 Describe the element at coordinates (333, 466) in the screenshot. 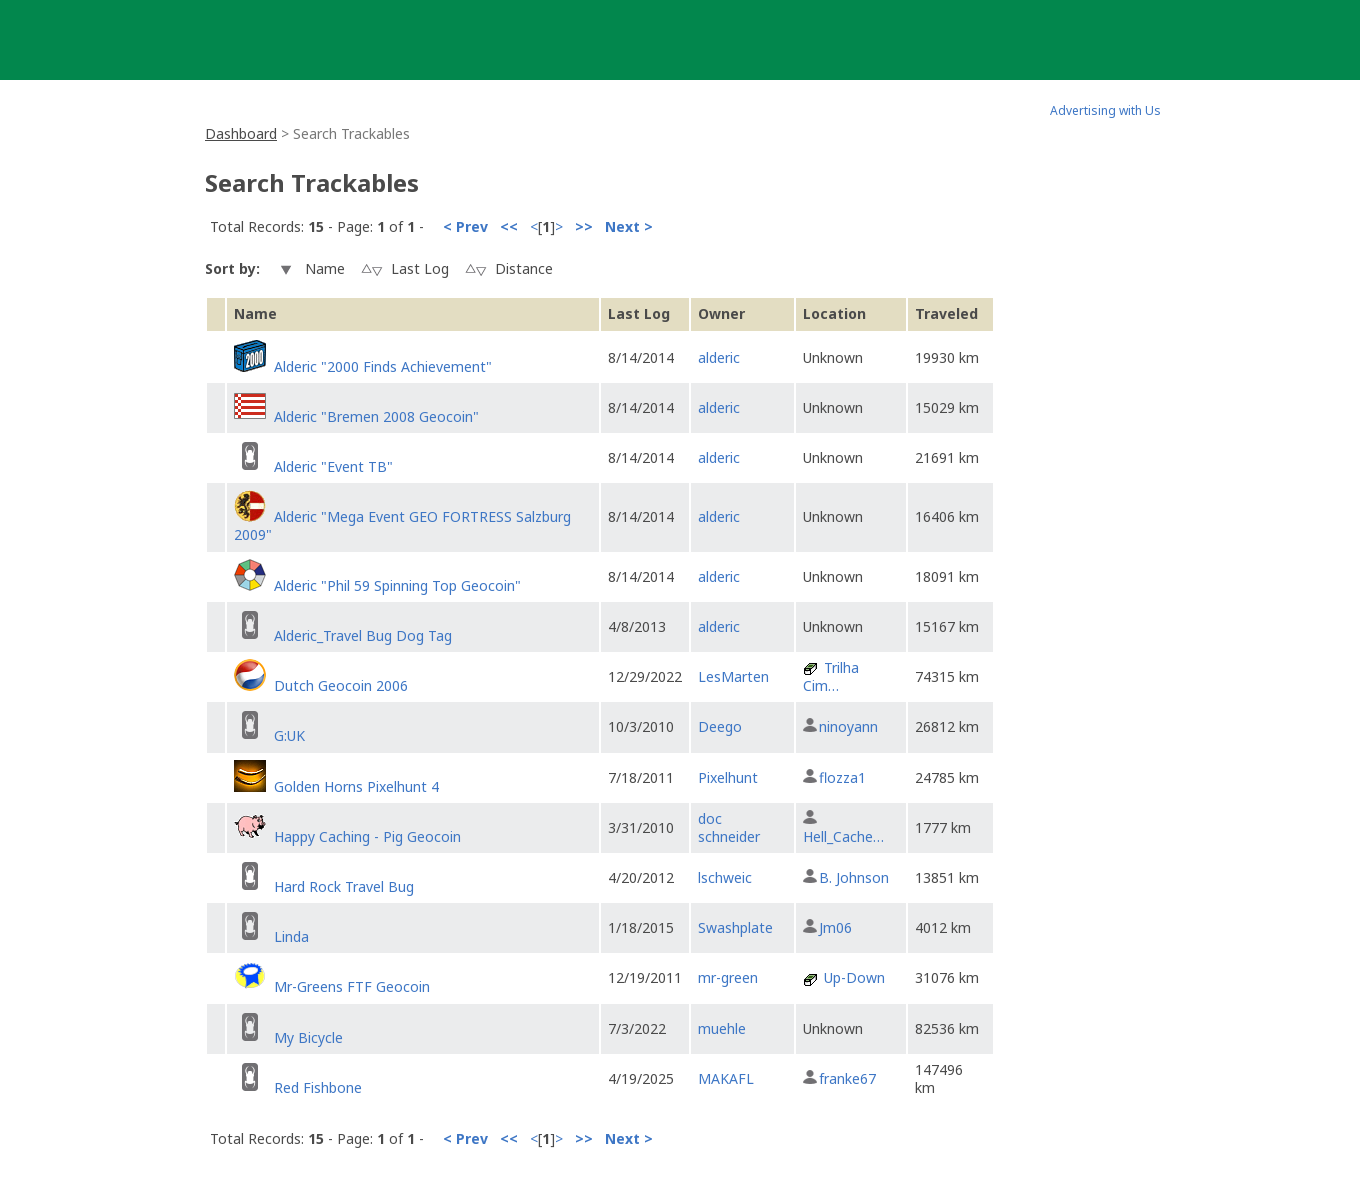

I see `Alderic "Event TB"` at that location.